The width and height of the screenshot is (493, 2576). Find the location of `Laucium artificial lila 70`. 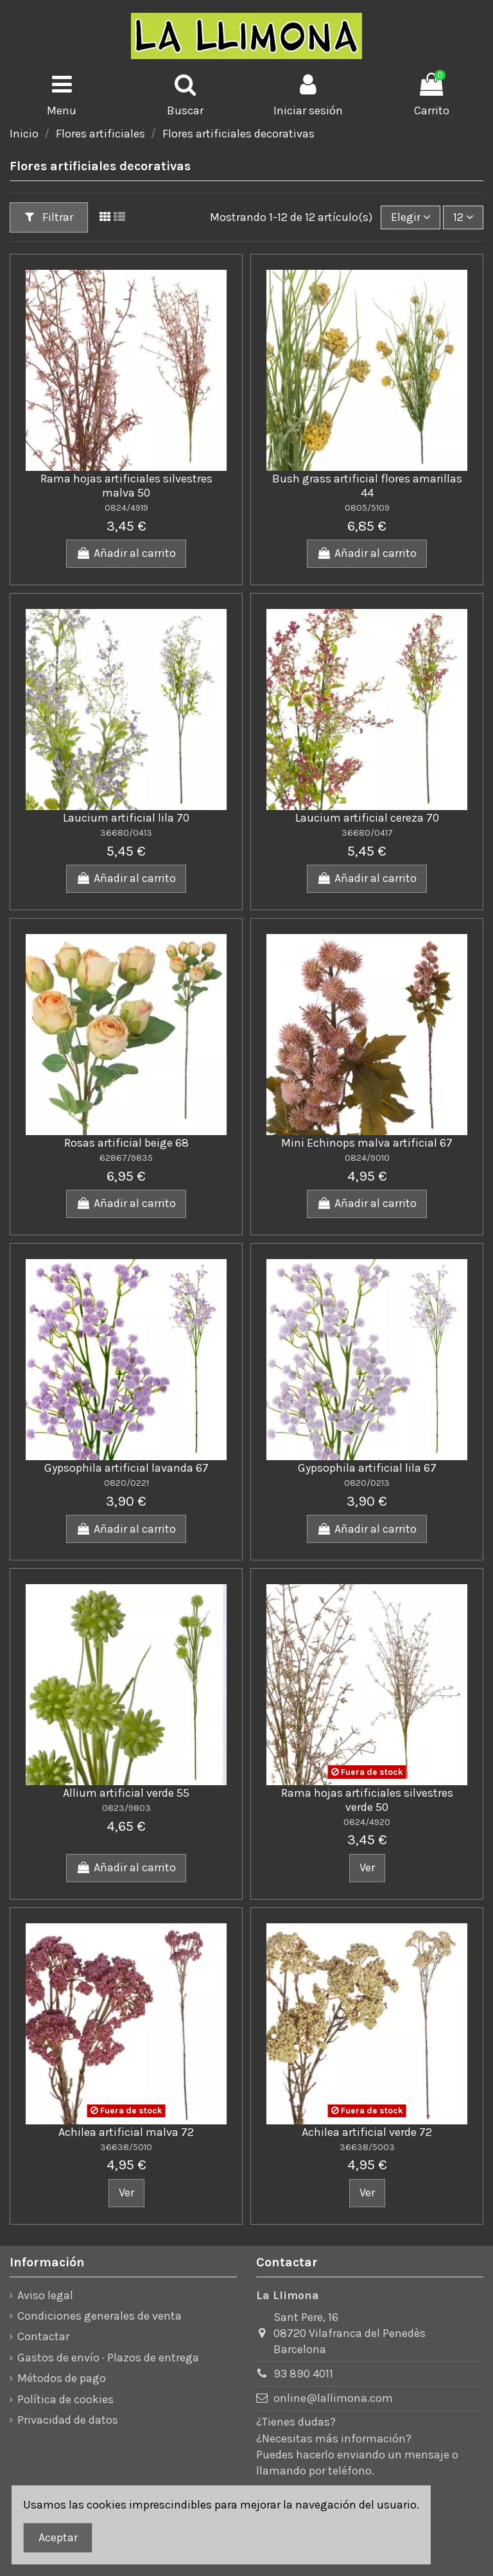

Laucium artificial lila 70 is located at coordinates (126, 818).